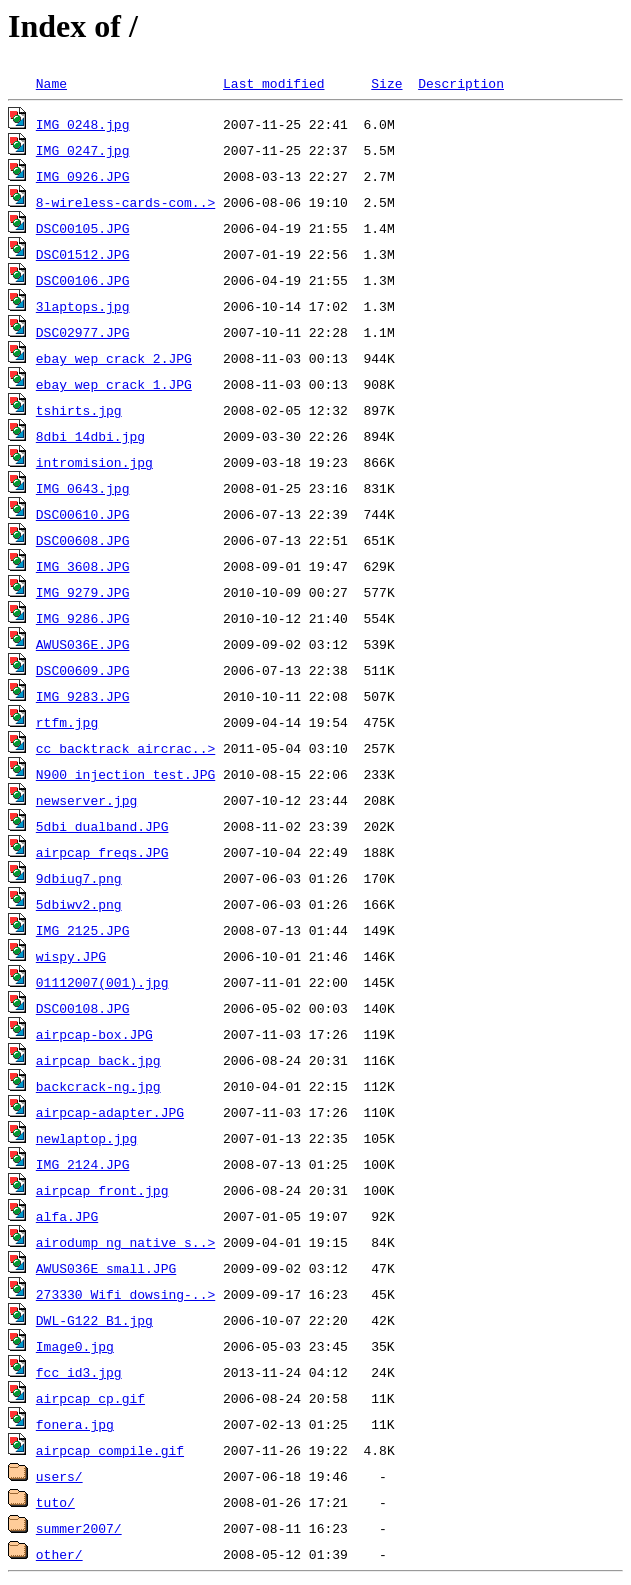 The width and height of the screenshot is (631, 1585). Describe the element at coordinates (59, 1476) in the screenshot. I see `users/` at that location.